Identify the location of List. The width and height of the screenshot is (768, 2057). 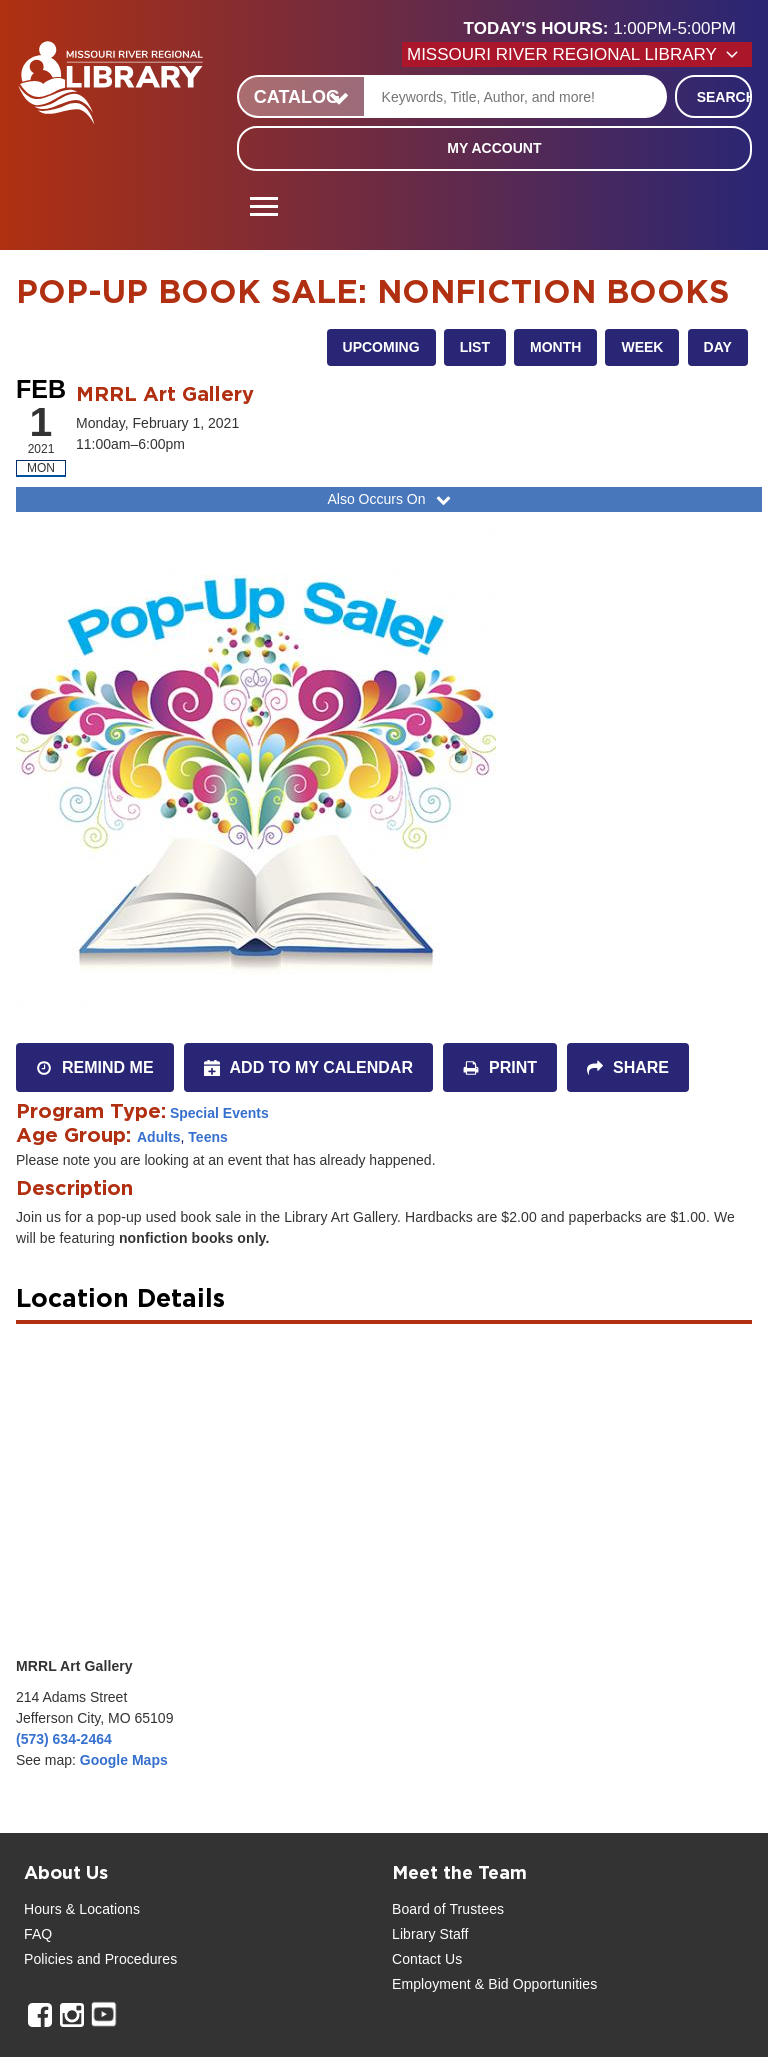
(475, 347).